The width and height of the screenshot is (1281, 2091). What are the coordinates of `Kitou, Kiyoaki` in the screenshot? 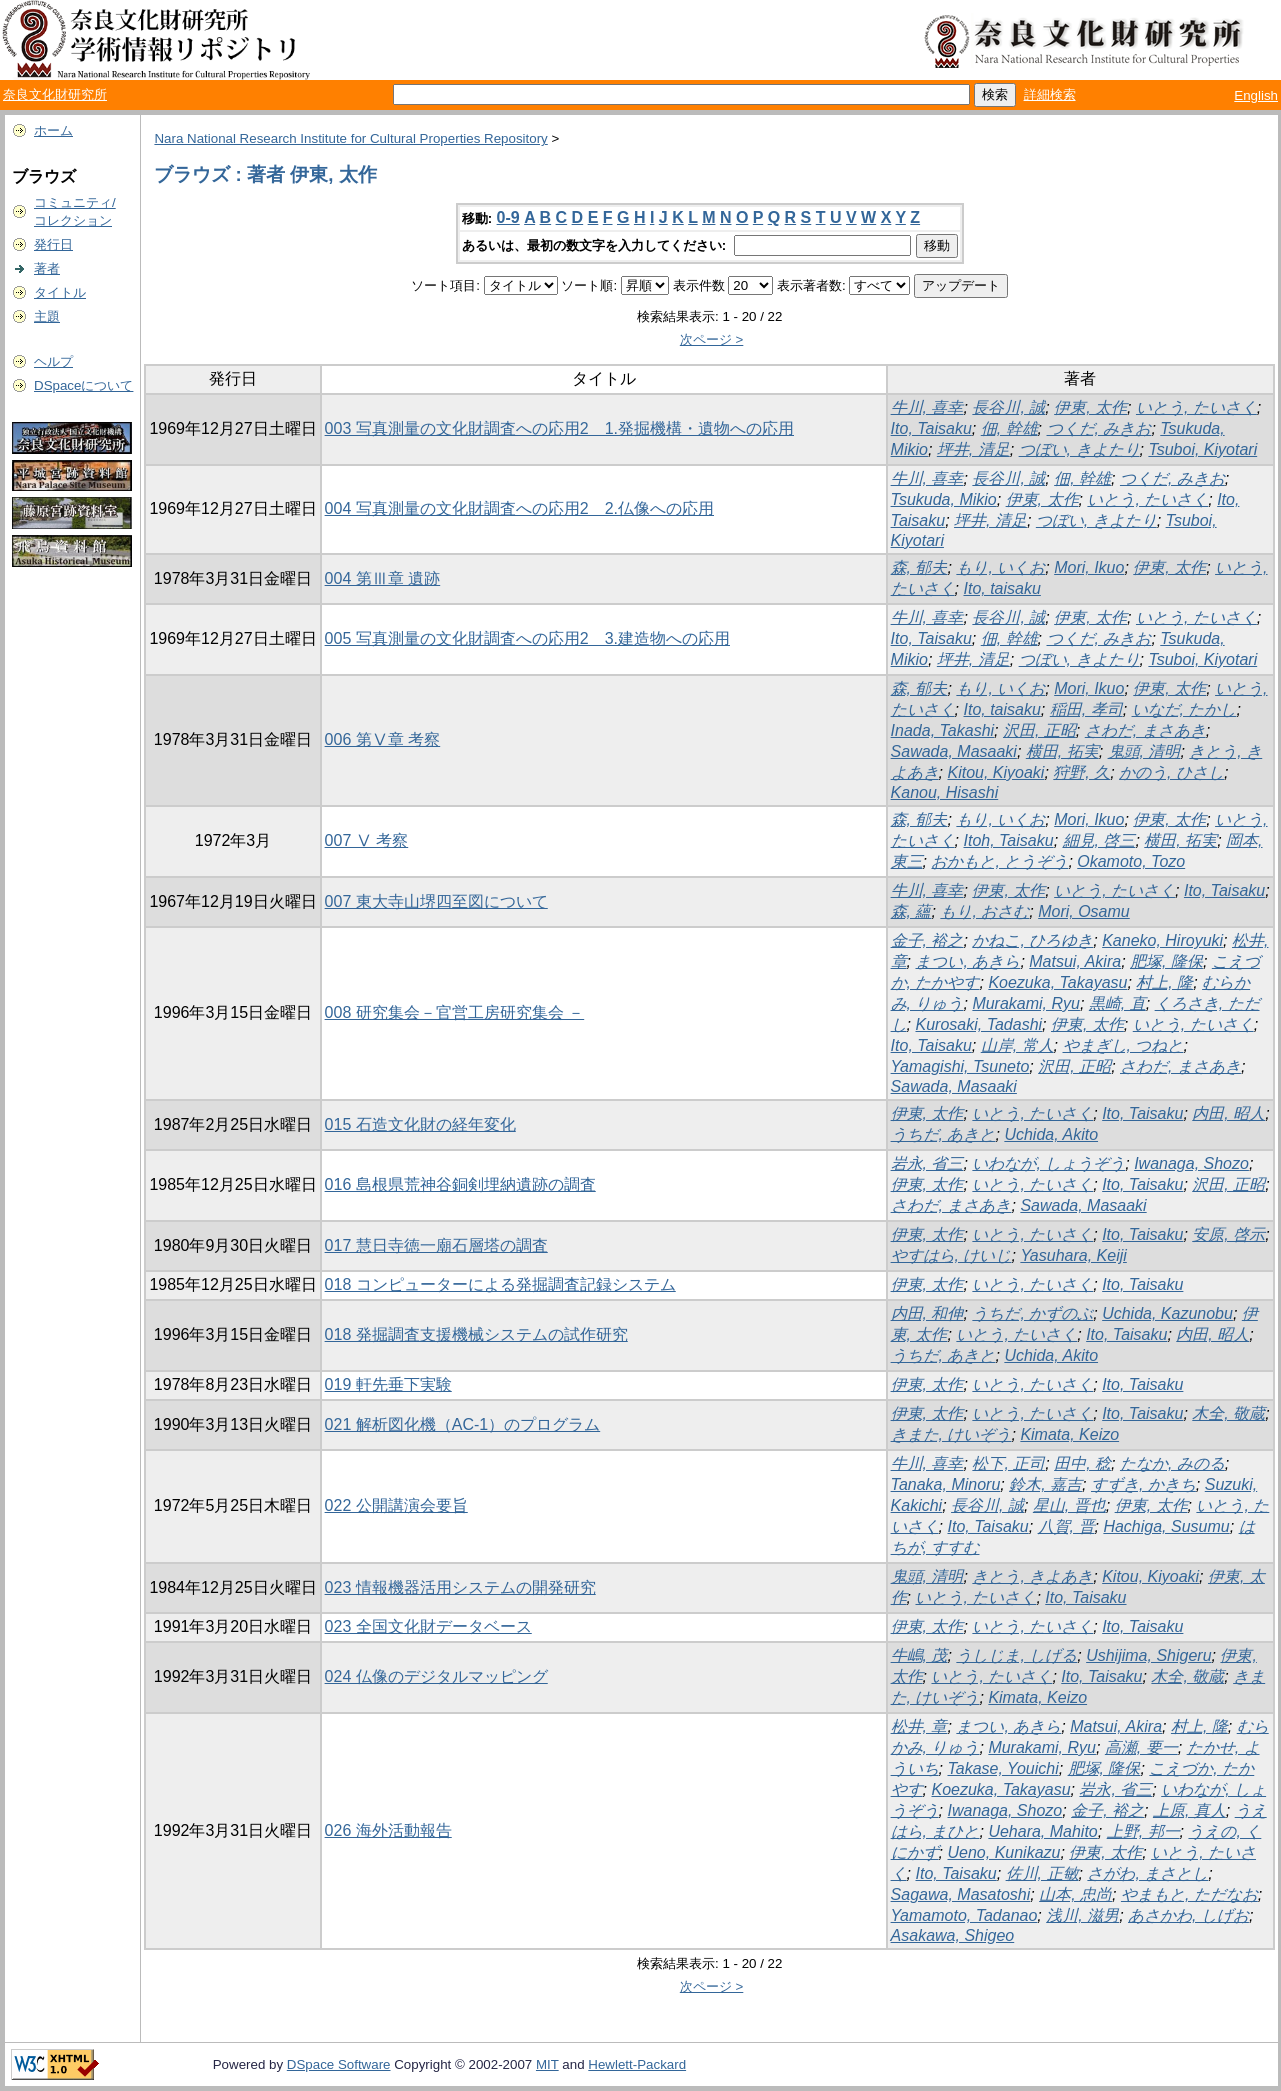 It's located at (995, 772).